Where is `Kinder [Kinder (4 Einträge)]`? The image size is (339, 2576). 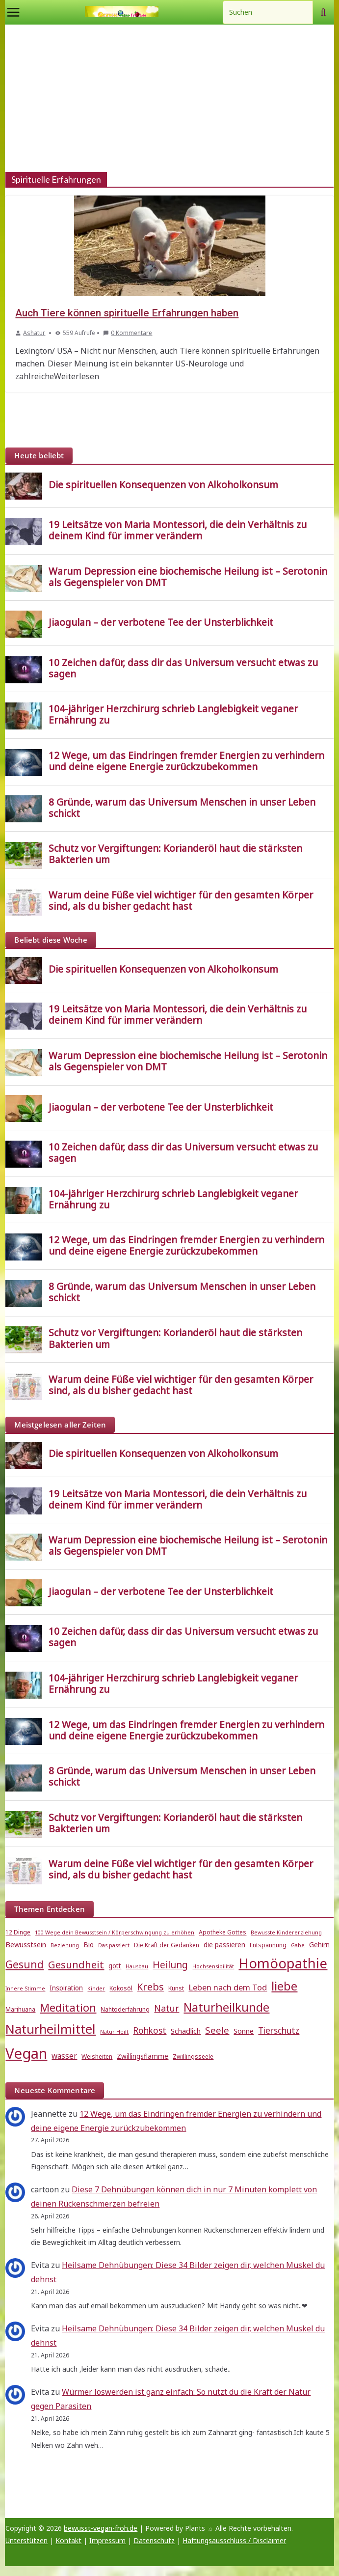 Kinder [Kinder (4 Einträge)] is located at coordinates (96, 1988).